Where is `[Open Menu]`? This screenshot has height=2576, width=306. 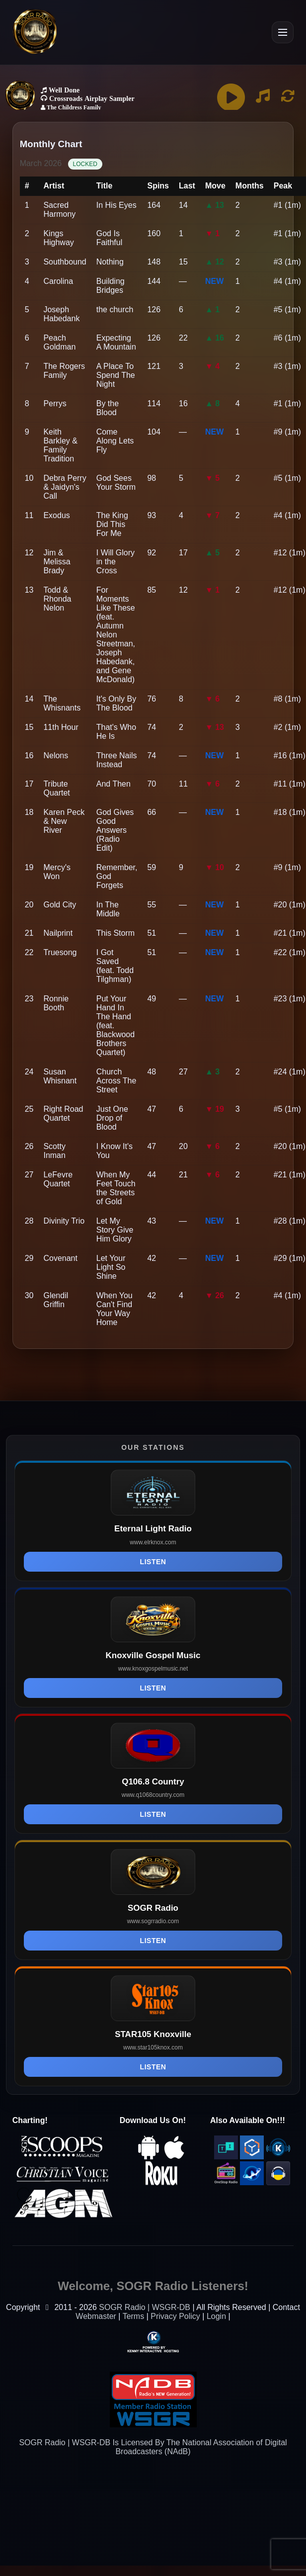 [Open Menu] is located at coordinates (283, 32).